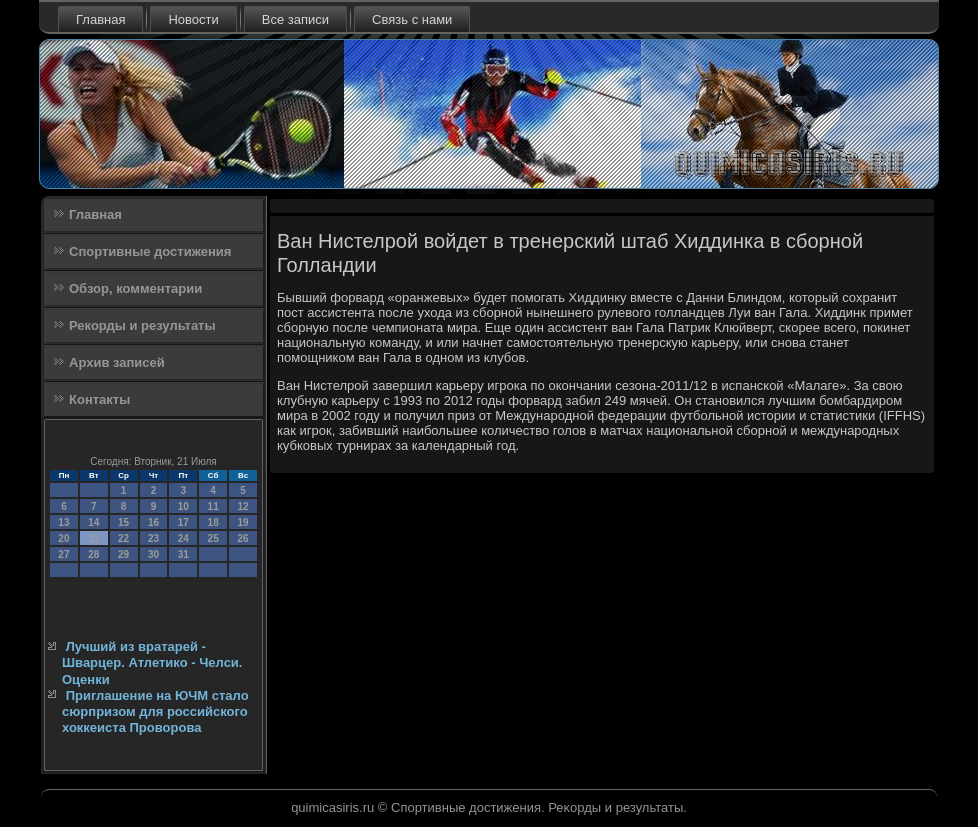  I want to click on Все записи, so click(295, 19).